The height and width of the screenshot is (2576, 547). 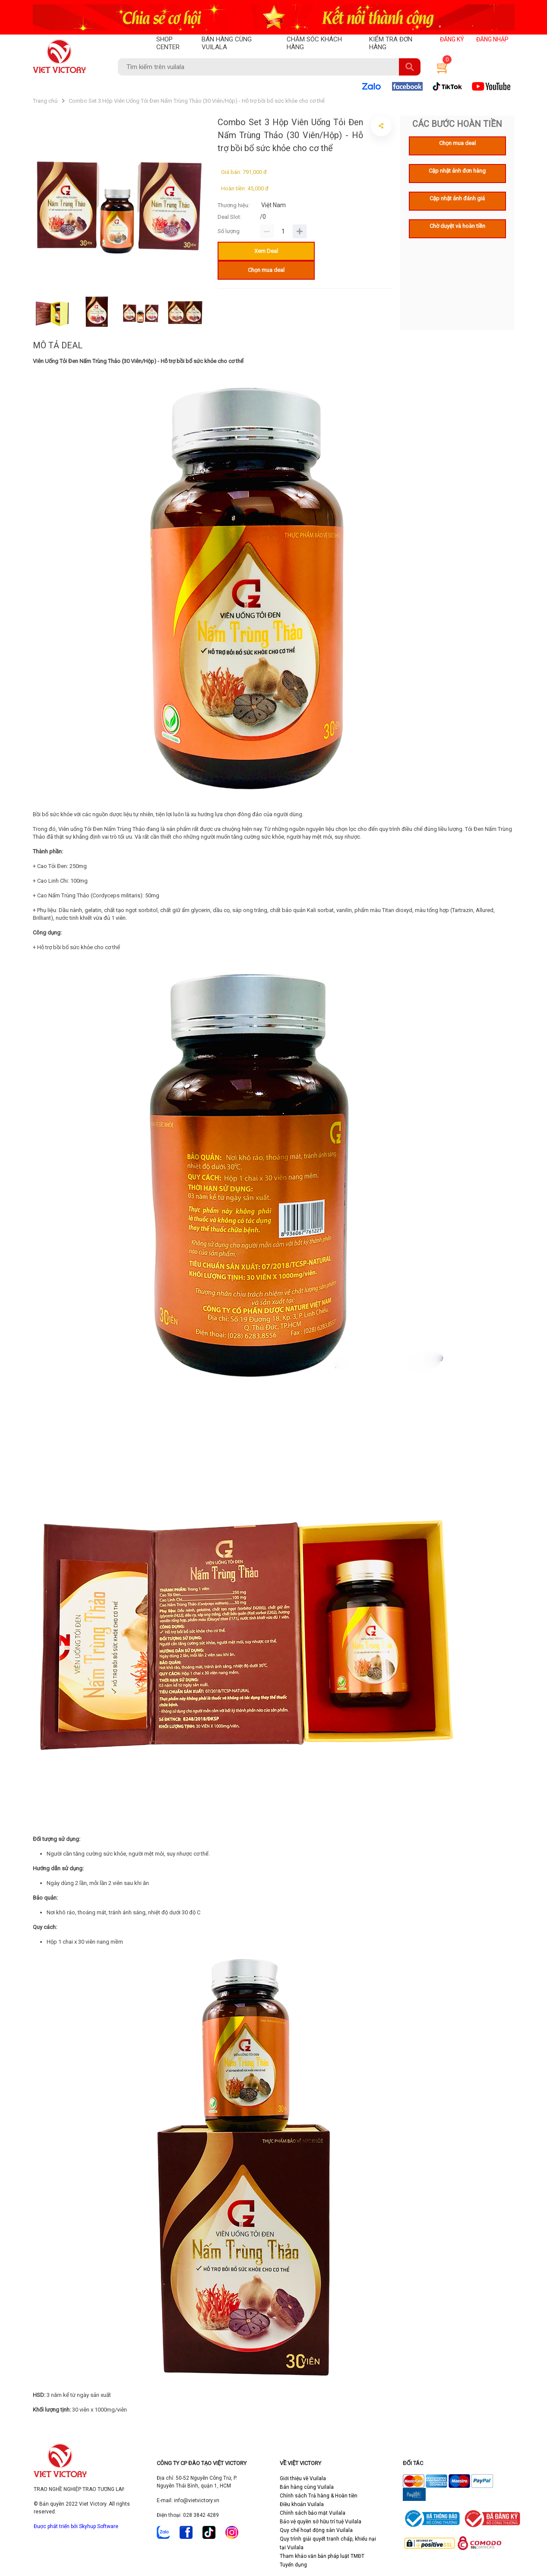 I want to click on Quy chế hoạt động sàn Vuilala, so click(x=316, y=2530).